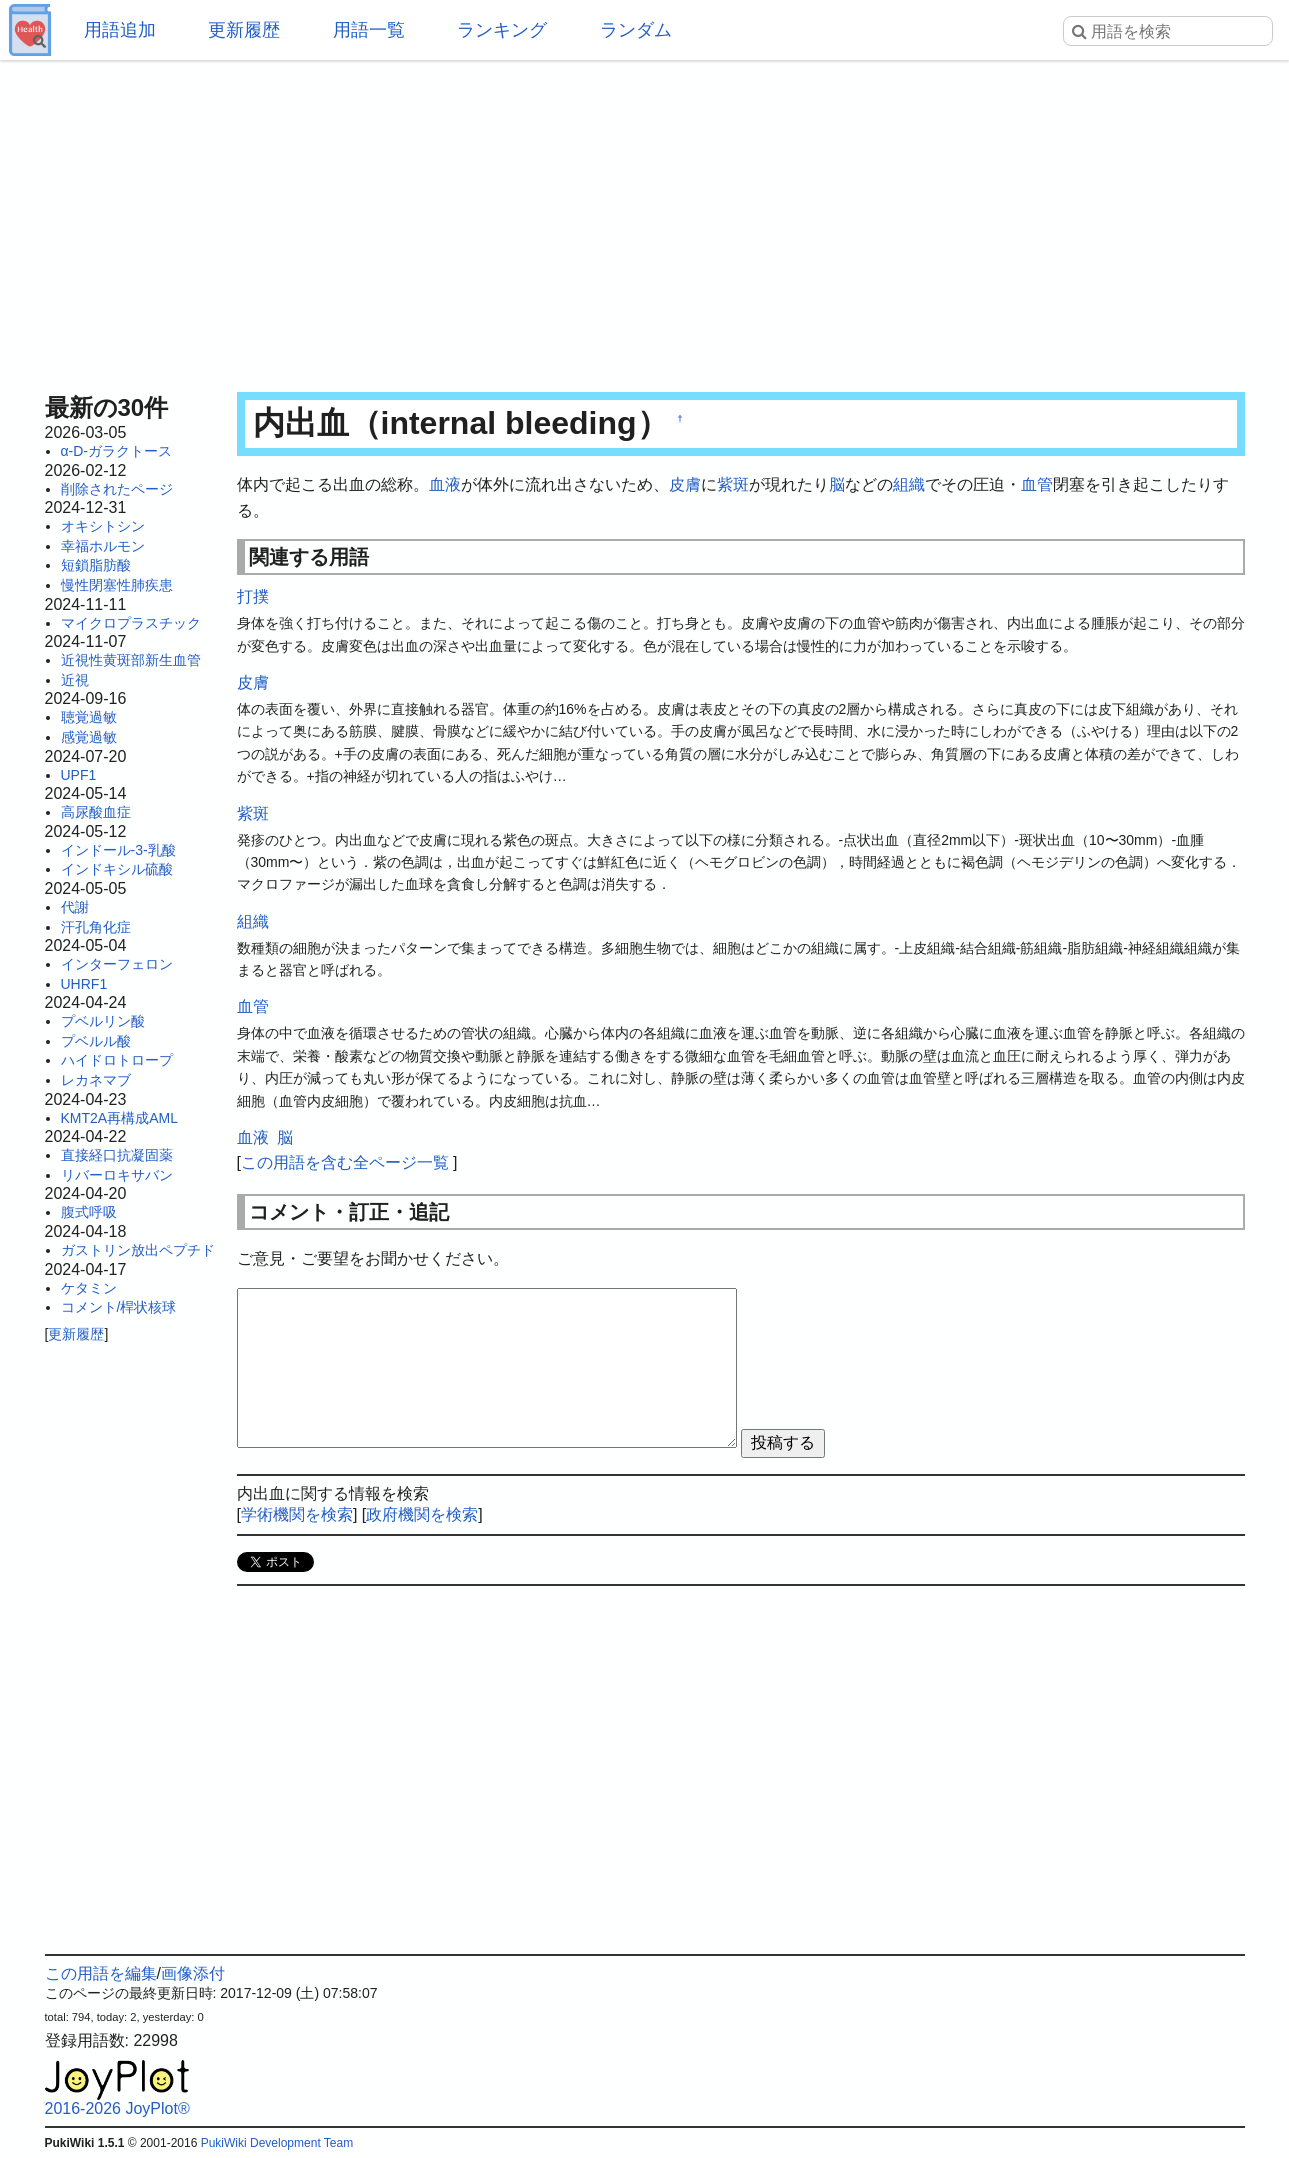 The width and height of the screenshot is (1289, 2158). Describe the element at coordinates (101, 1973) in the screenshot. I see `この用語を編集` at that location.